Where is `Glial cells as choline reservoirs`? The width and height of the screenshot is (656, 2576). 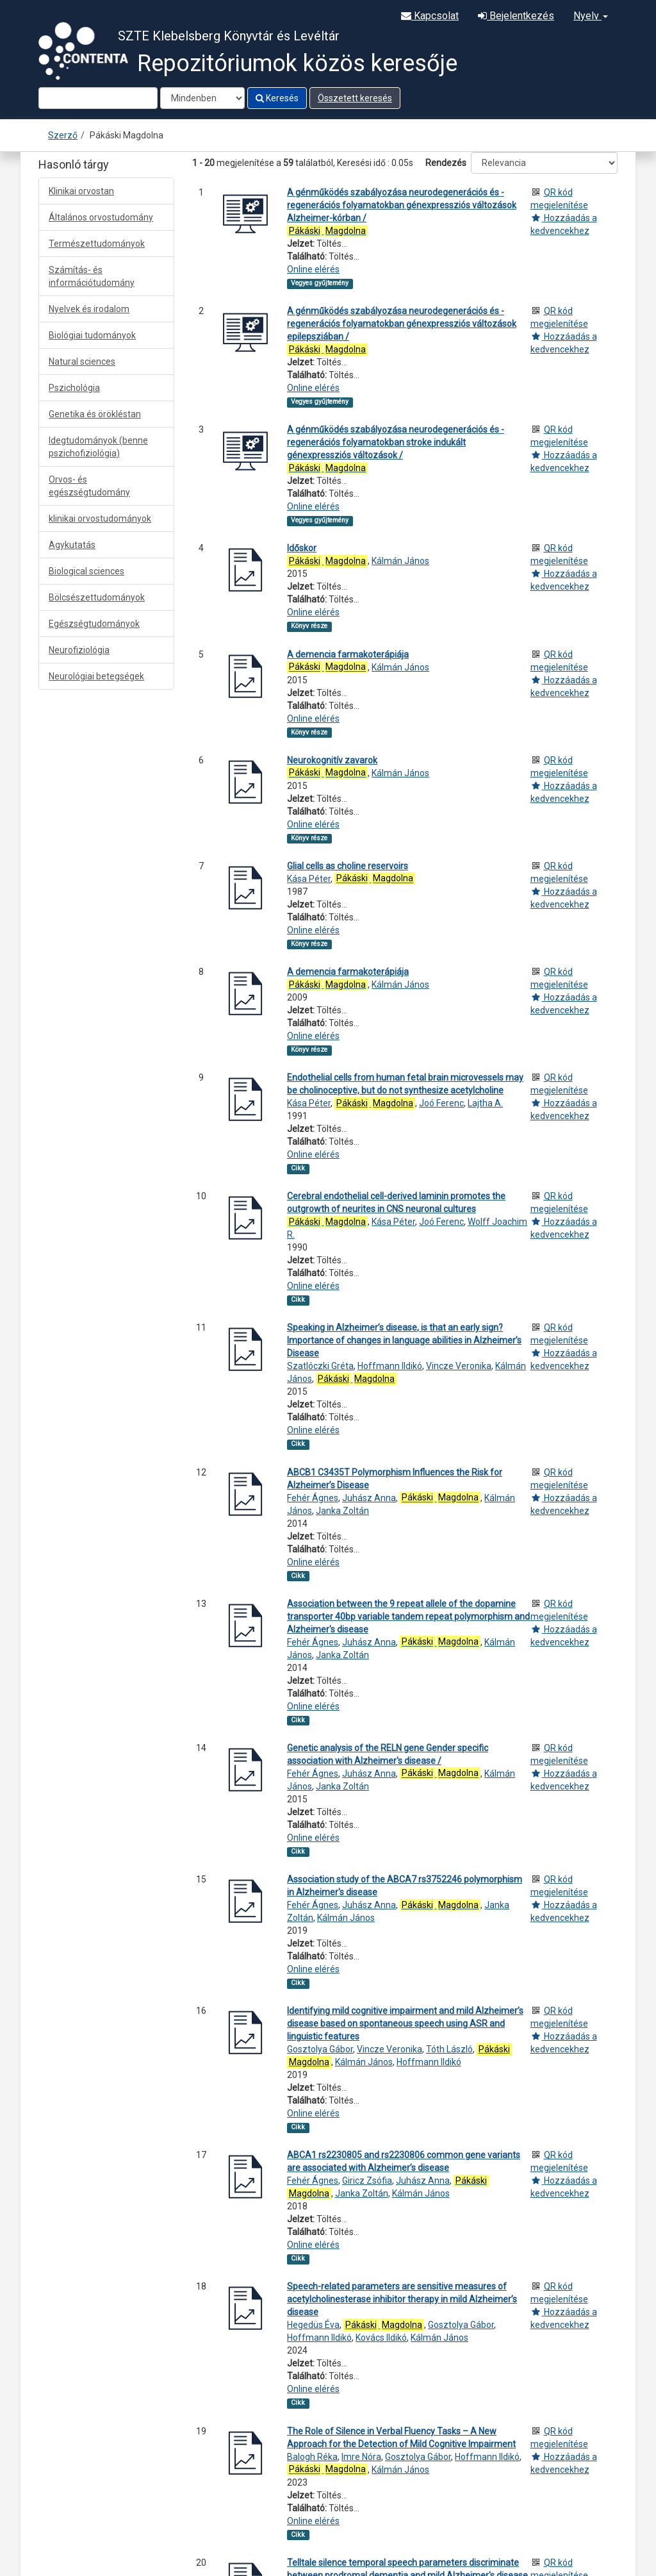
Glial cells as choline reservoirs is located at coordinates (347, 866).